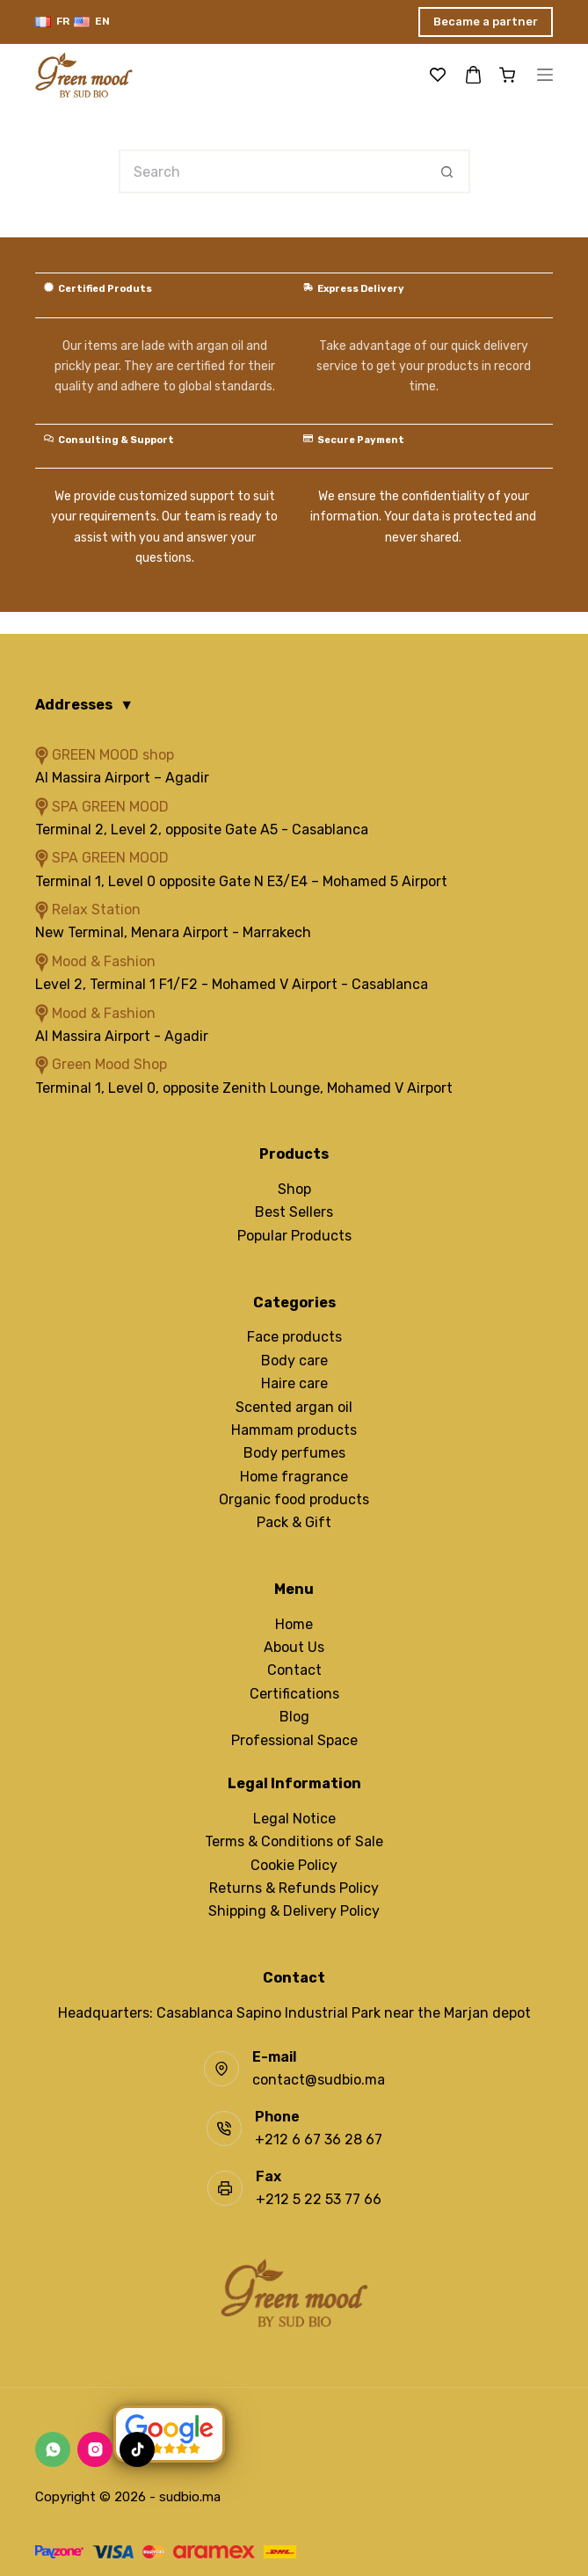 The width and height of the screenshot is (588, 2576). I want to click on Became a partner, so click(485, 21).